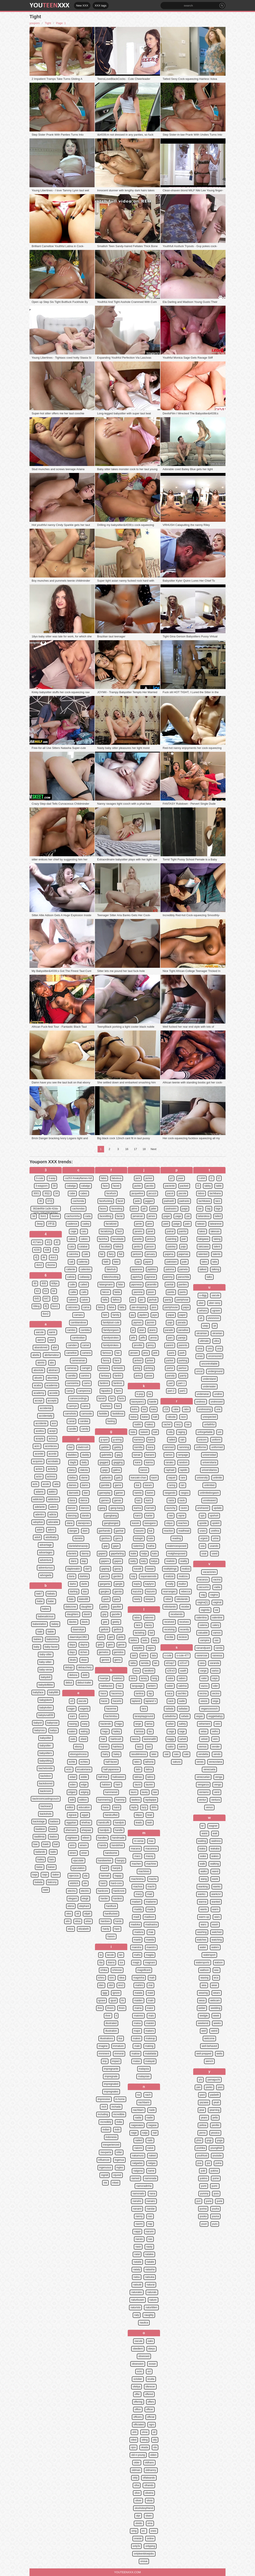  Describe the element at coordinates (203, 2216) in the screenshot. I see `yuuka` at that location.